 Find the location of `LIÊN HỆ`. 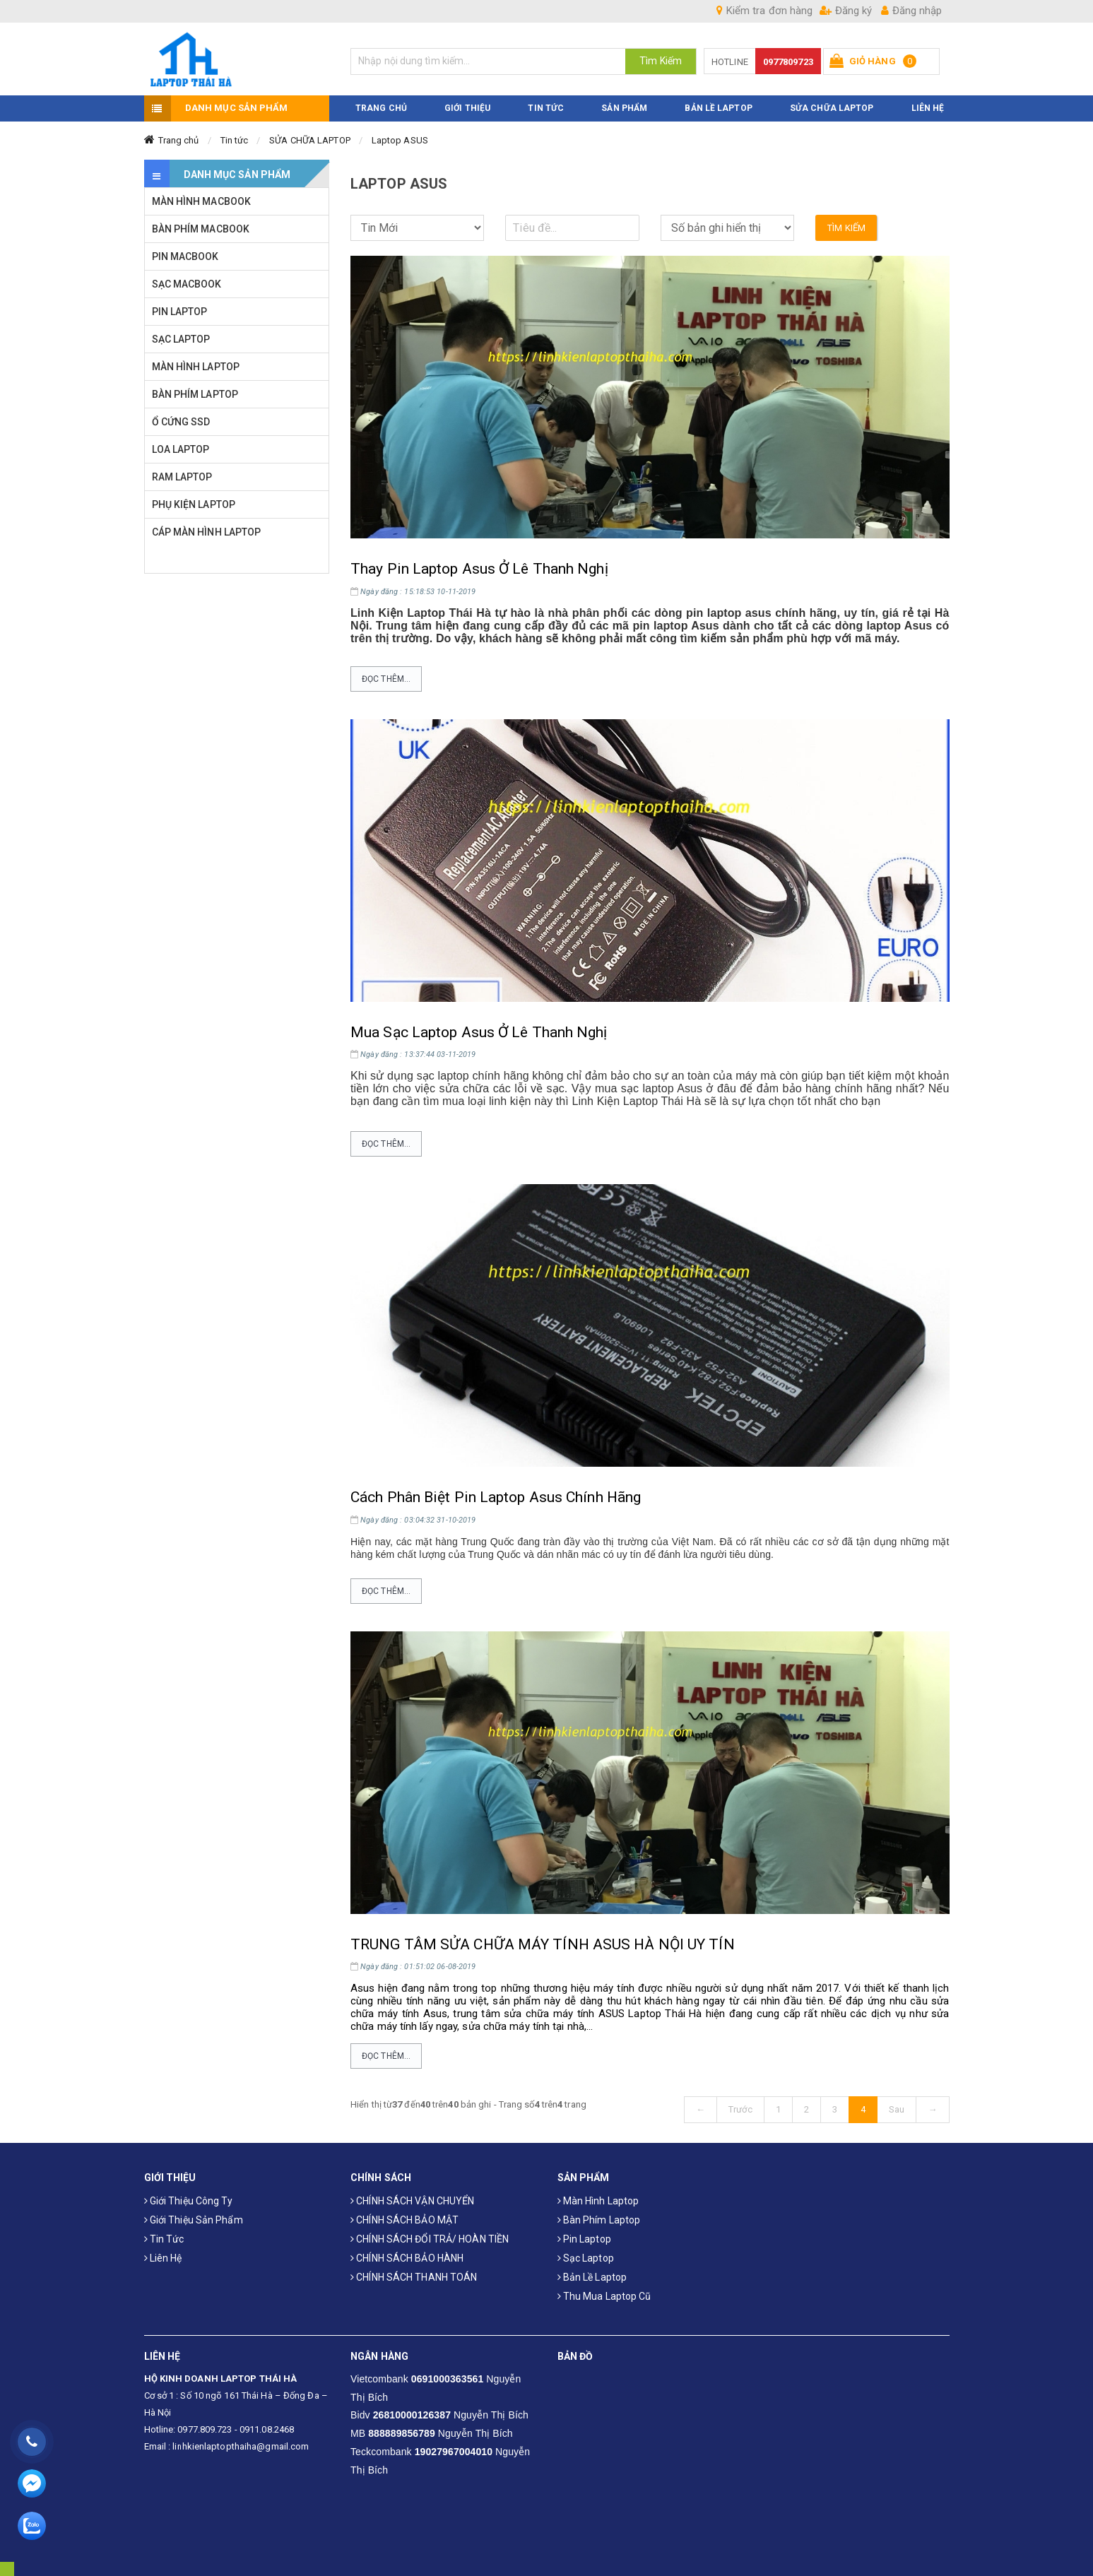

LIÊN HỆ is located at coordinates (928, 108).